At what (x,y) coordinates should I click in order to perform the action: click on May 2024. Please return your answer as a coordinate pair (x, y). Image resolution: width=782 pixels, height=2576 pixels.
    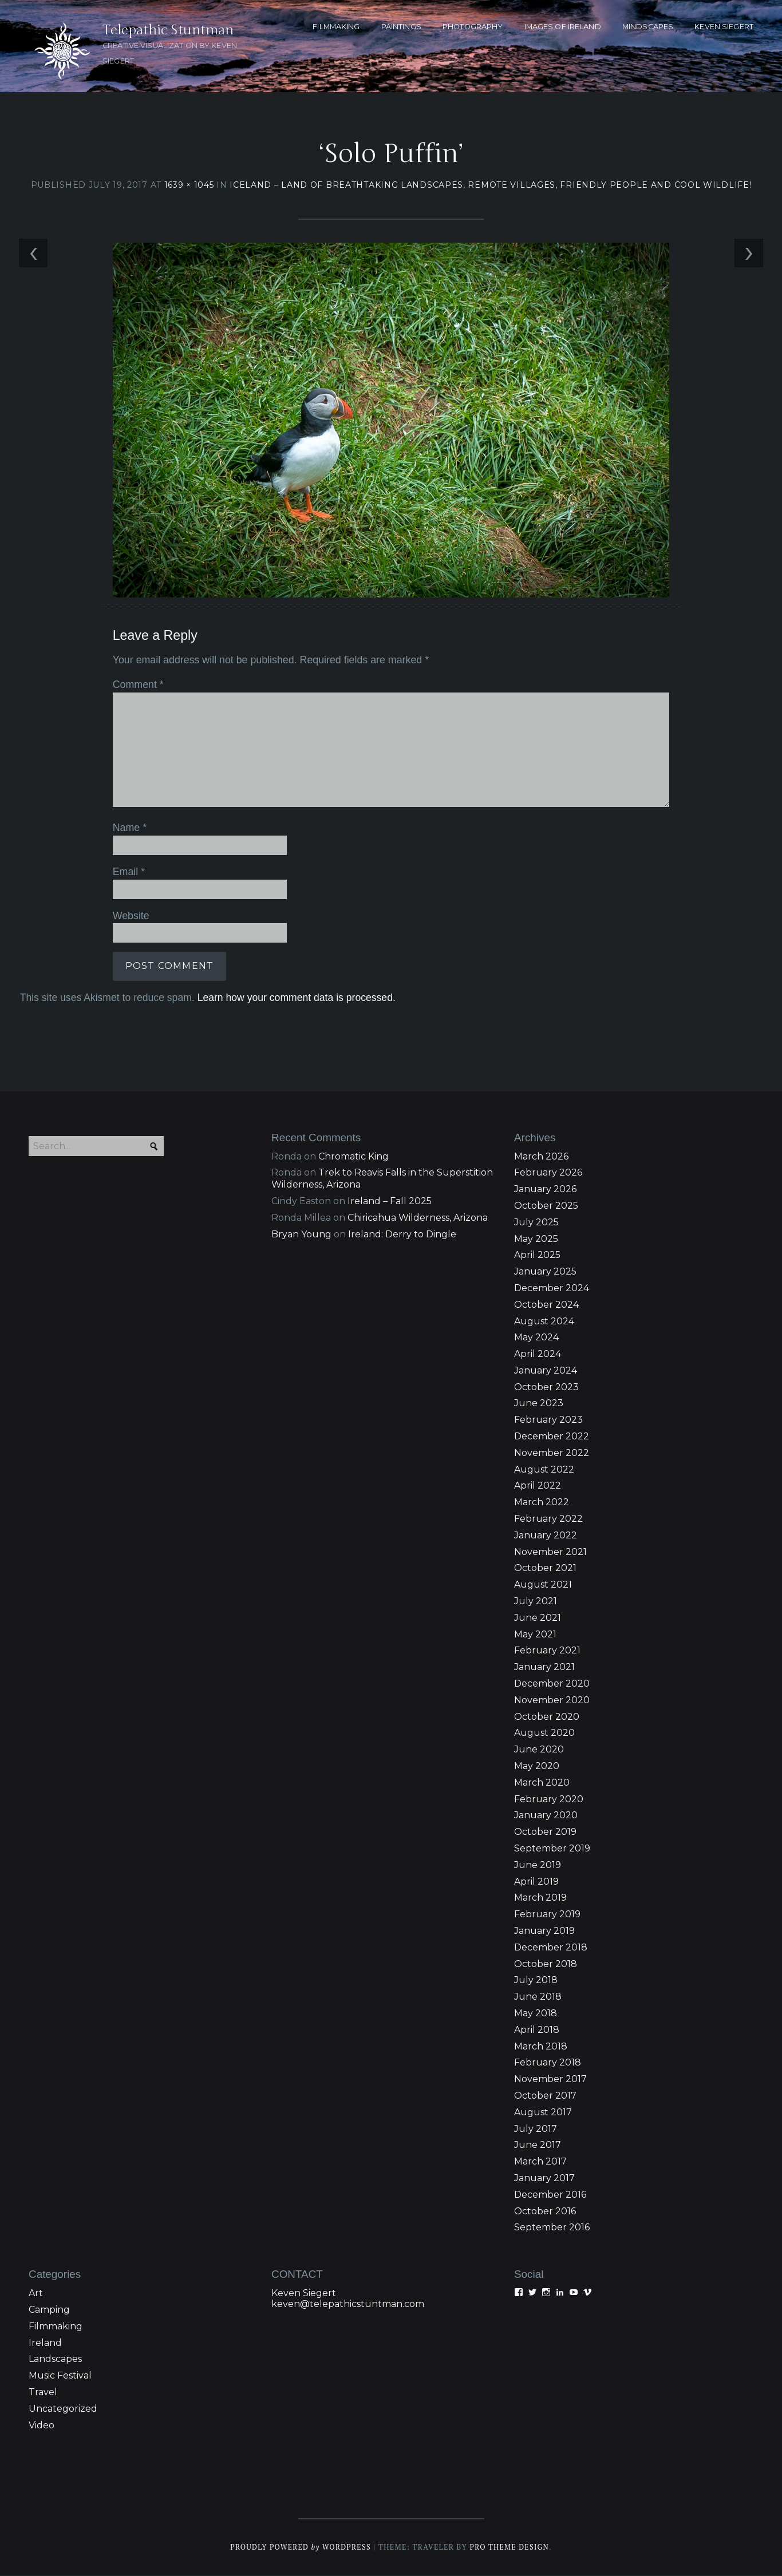
    Looking at the image, I should click on (536, 1338).